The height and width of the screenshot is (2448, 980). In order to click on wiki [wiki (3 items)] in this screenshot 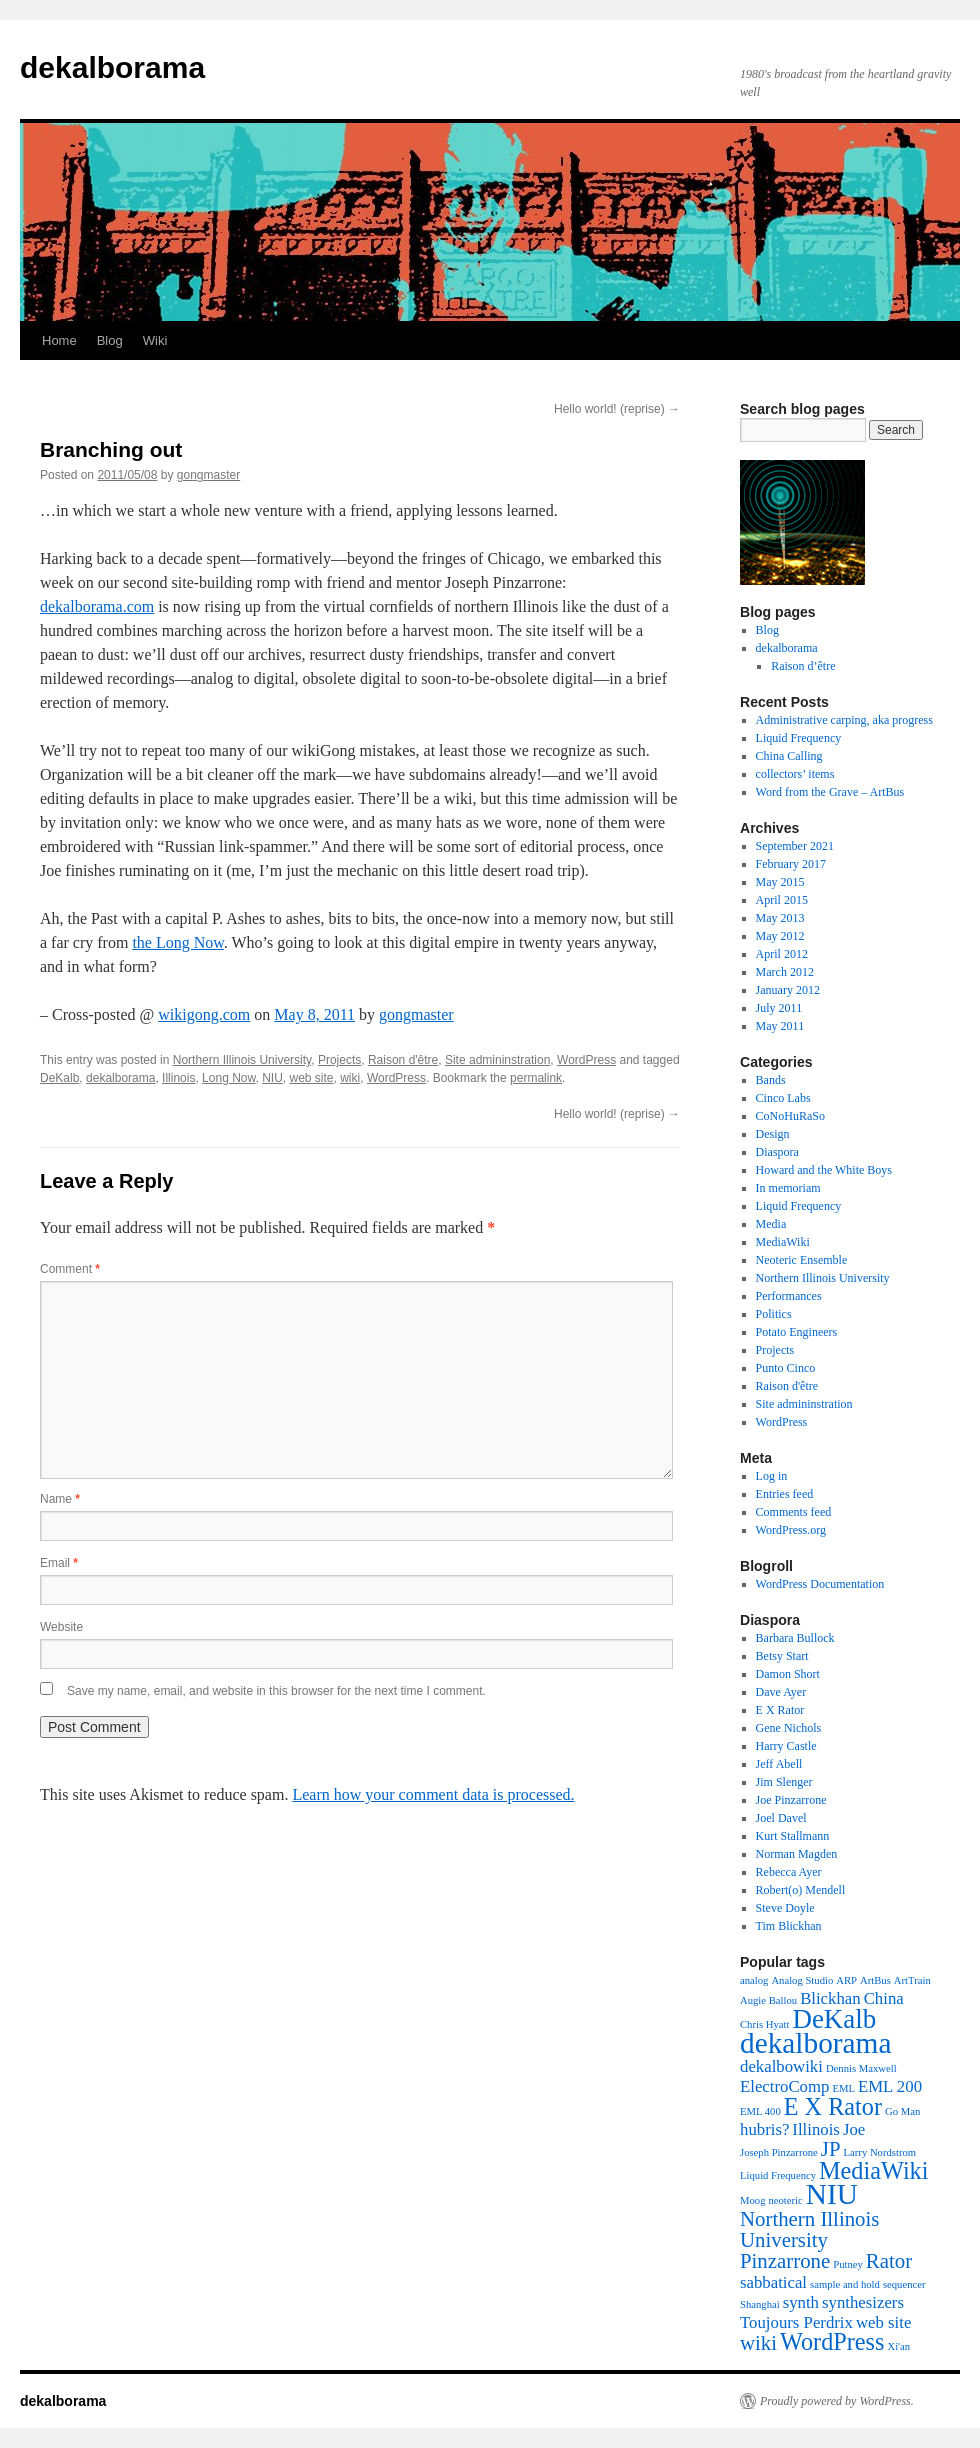, I will do `click(758, 2343)`.